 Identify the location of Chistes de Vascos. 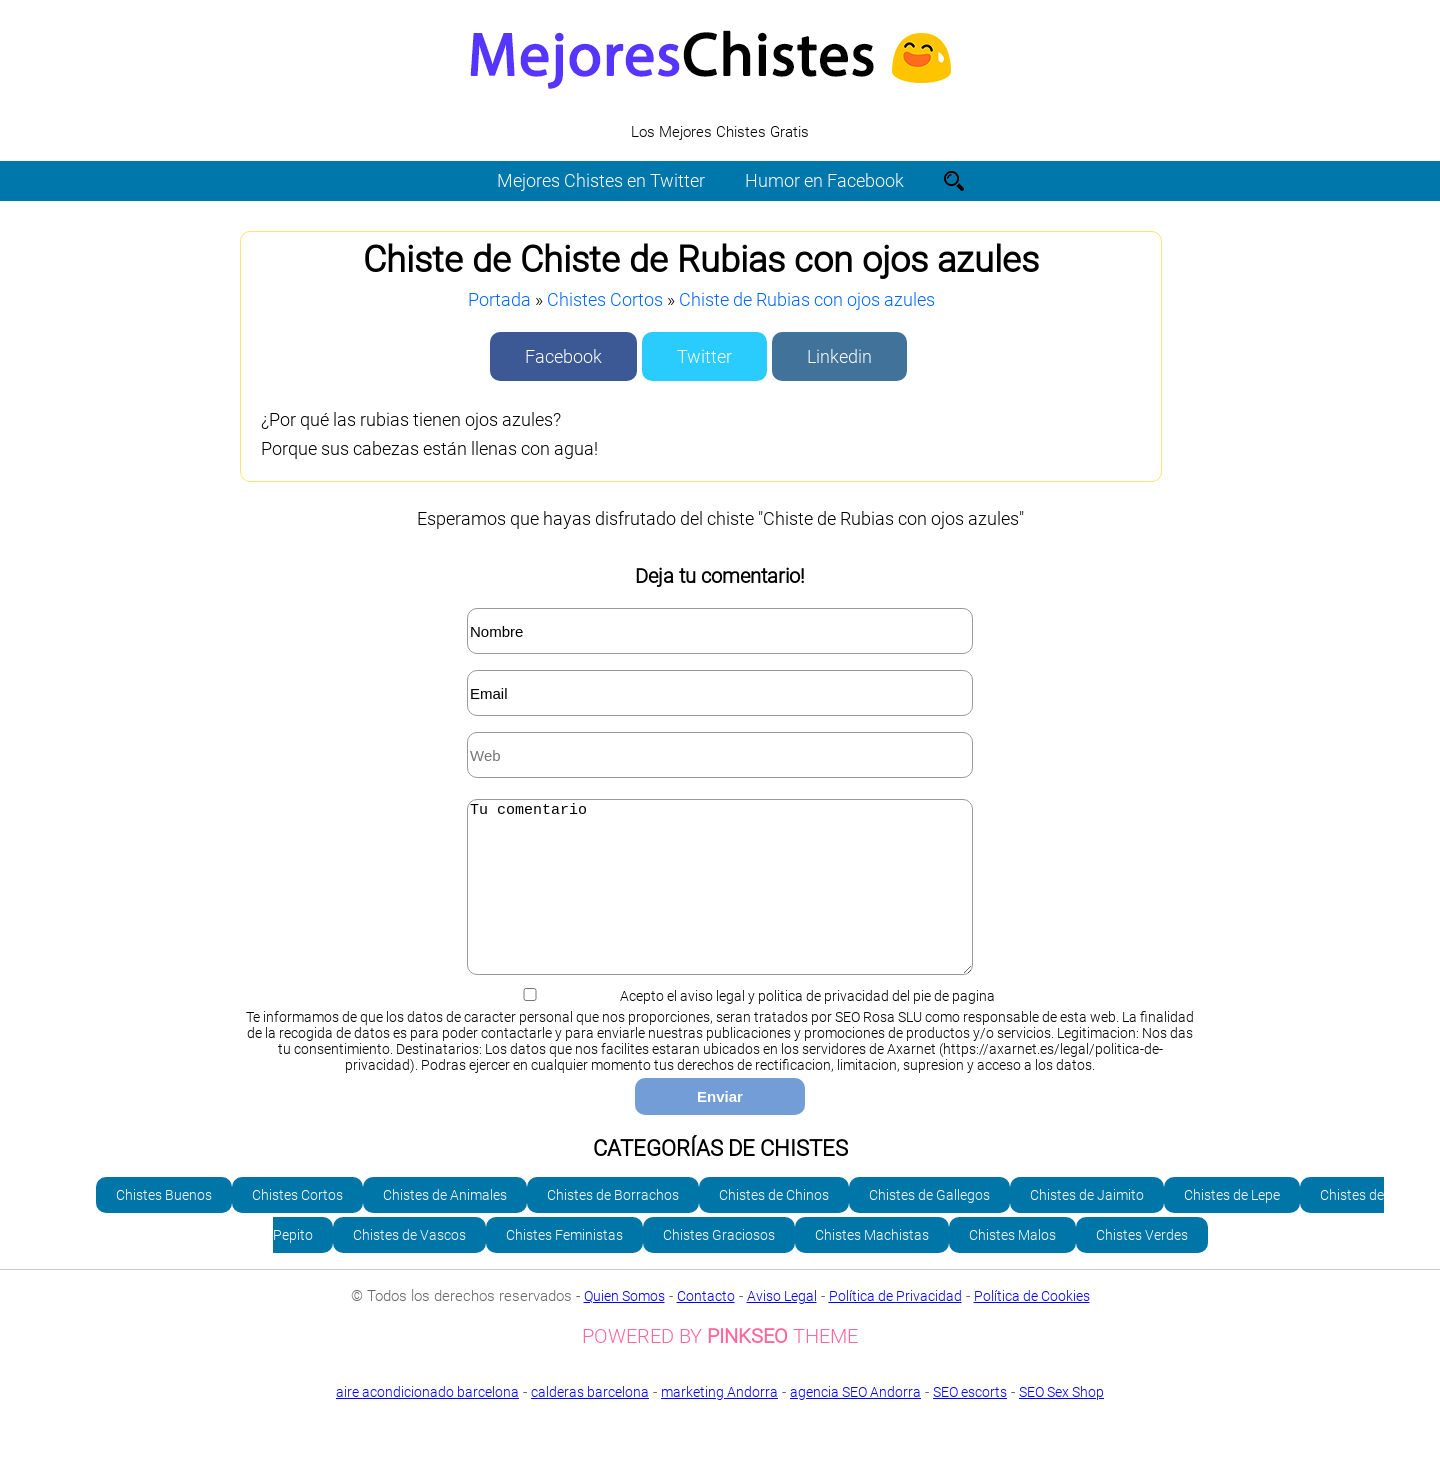
(409, 1265).